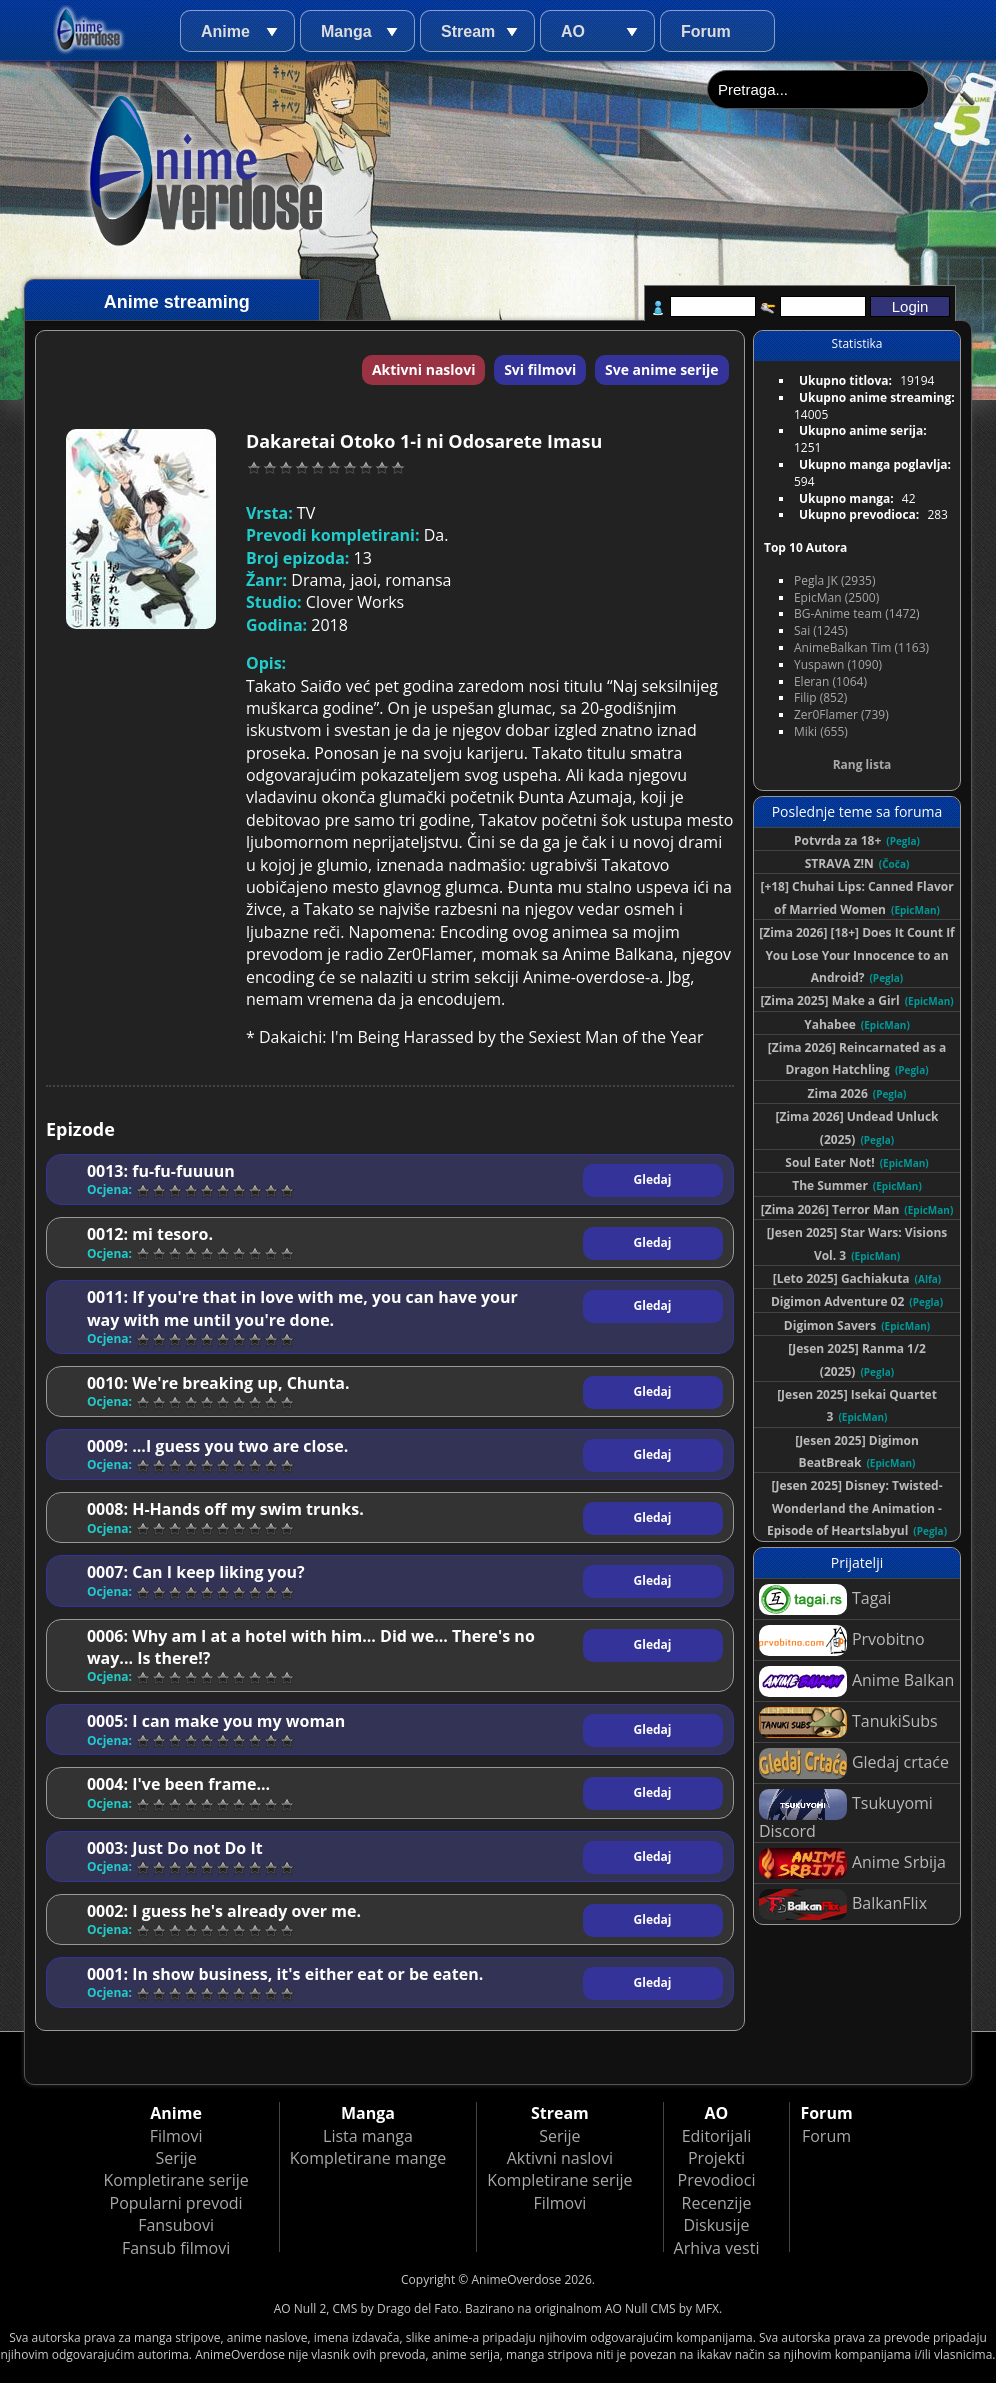 Image resolution: width=996 pixels, height=2383 pixels. Describe the element at coordinates (841, 714) in the screenshot. I see `Zer0Flamer (739)` at that location.